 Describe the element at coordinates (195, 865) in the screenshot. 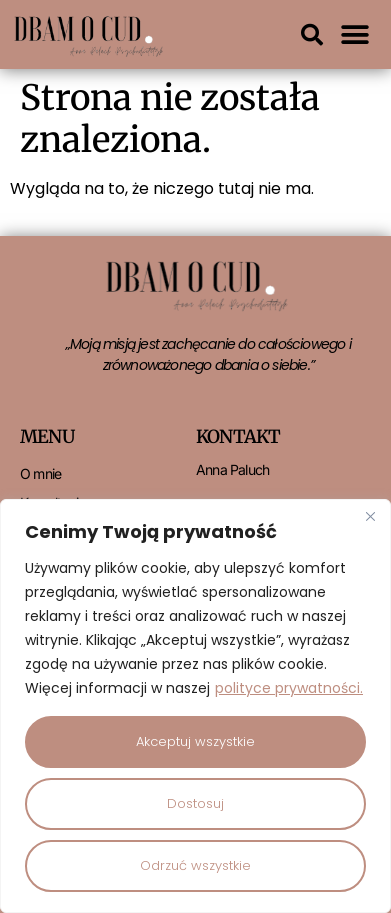

I see `Odrzuć wszystkie` at that location.